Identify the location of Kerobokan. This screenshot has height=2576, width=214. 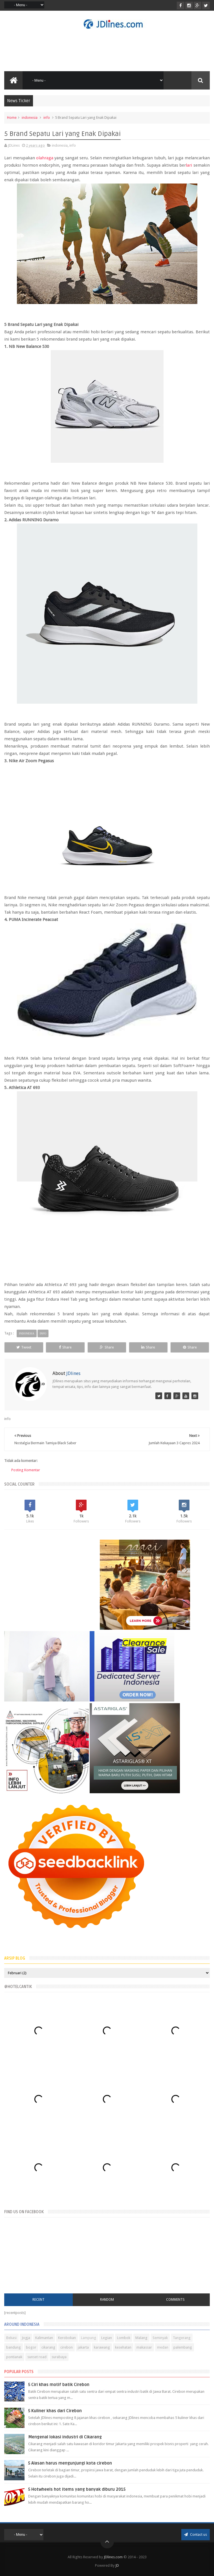
(67, 2338).